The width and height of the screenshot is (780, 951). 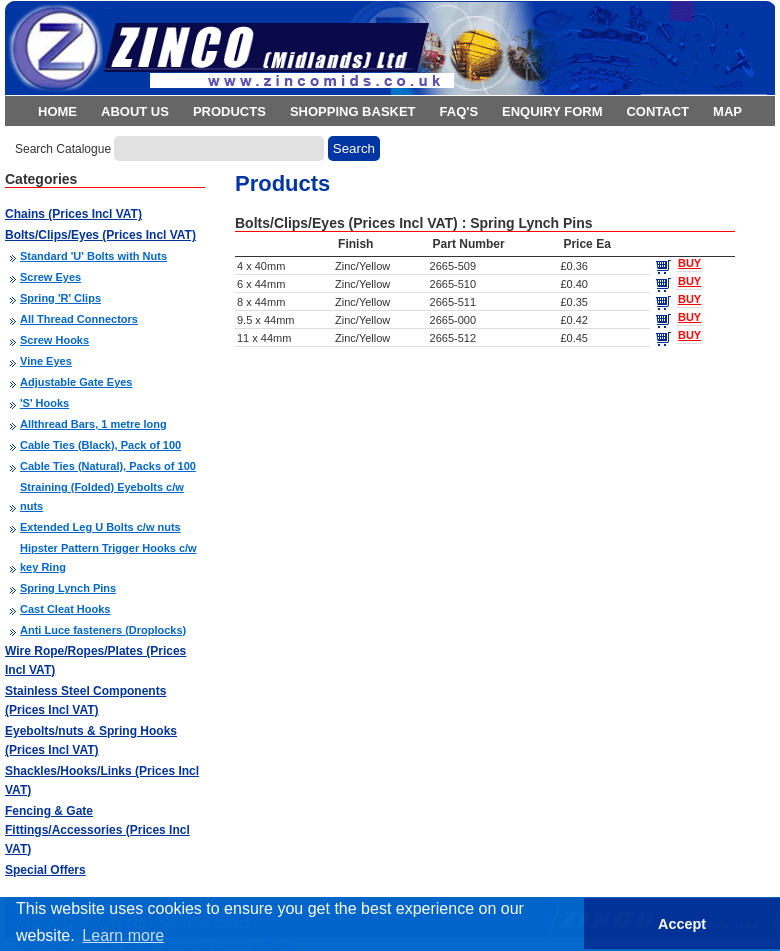 What do you see at coordinates (552, 111) in the screenshot?
I see `Enquiry Form` at bounding box center [552, 111].